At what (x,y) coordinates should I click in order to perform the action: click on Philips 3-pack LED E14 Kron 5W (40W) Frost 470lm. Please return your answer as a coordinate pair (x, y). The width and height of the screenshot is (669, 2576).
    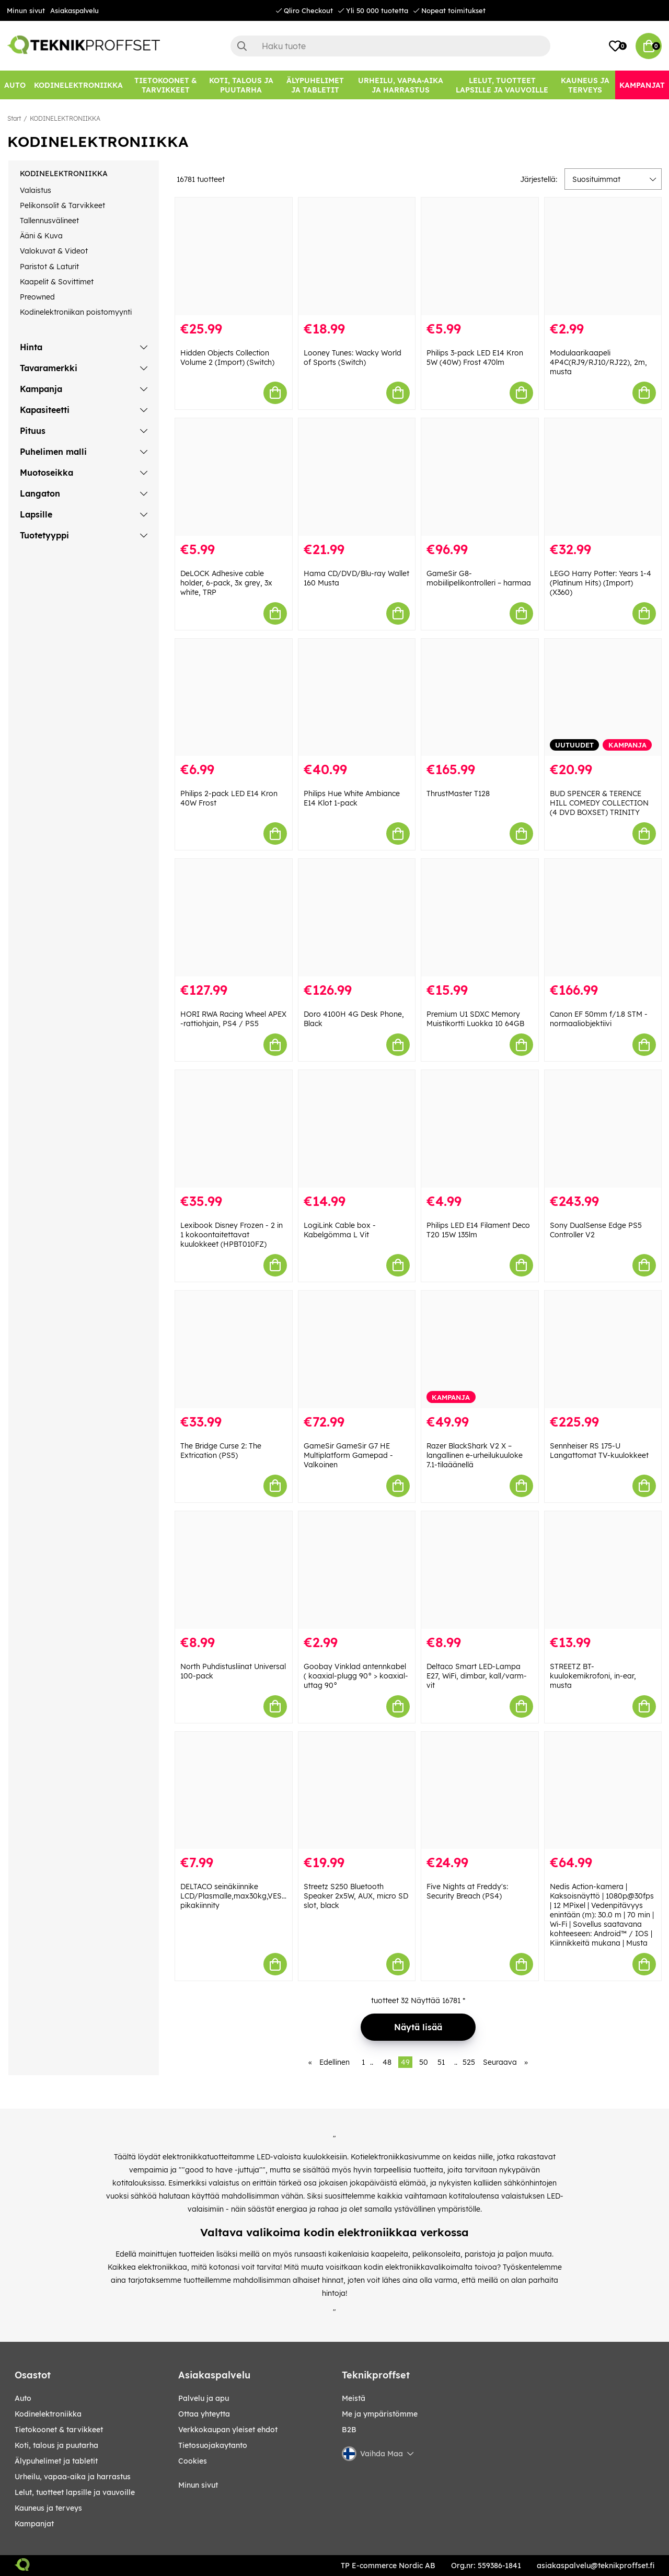
    Looking at the image, I should click on (474, 357).